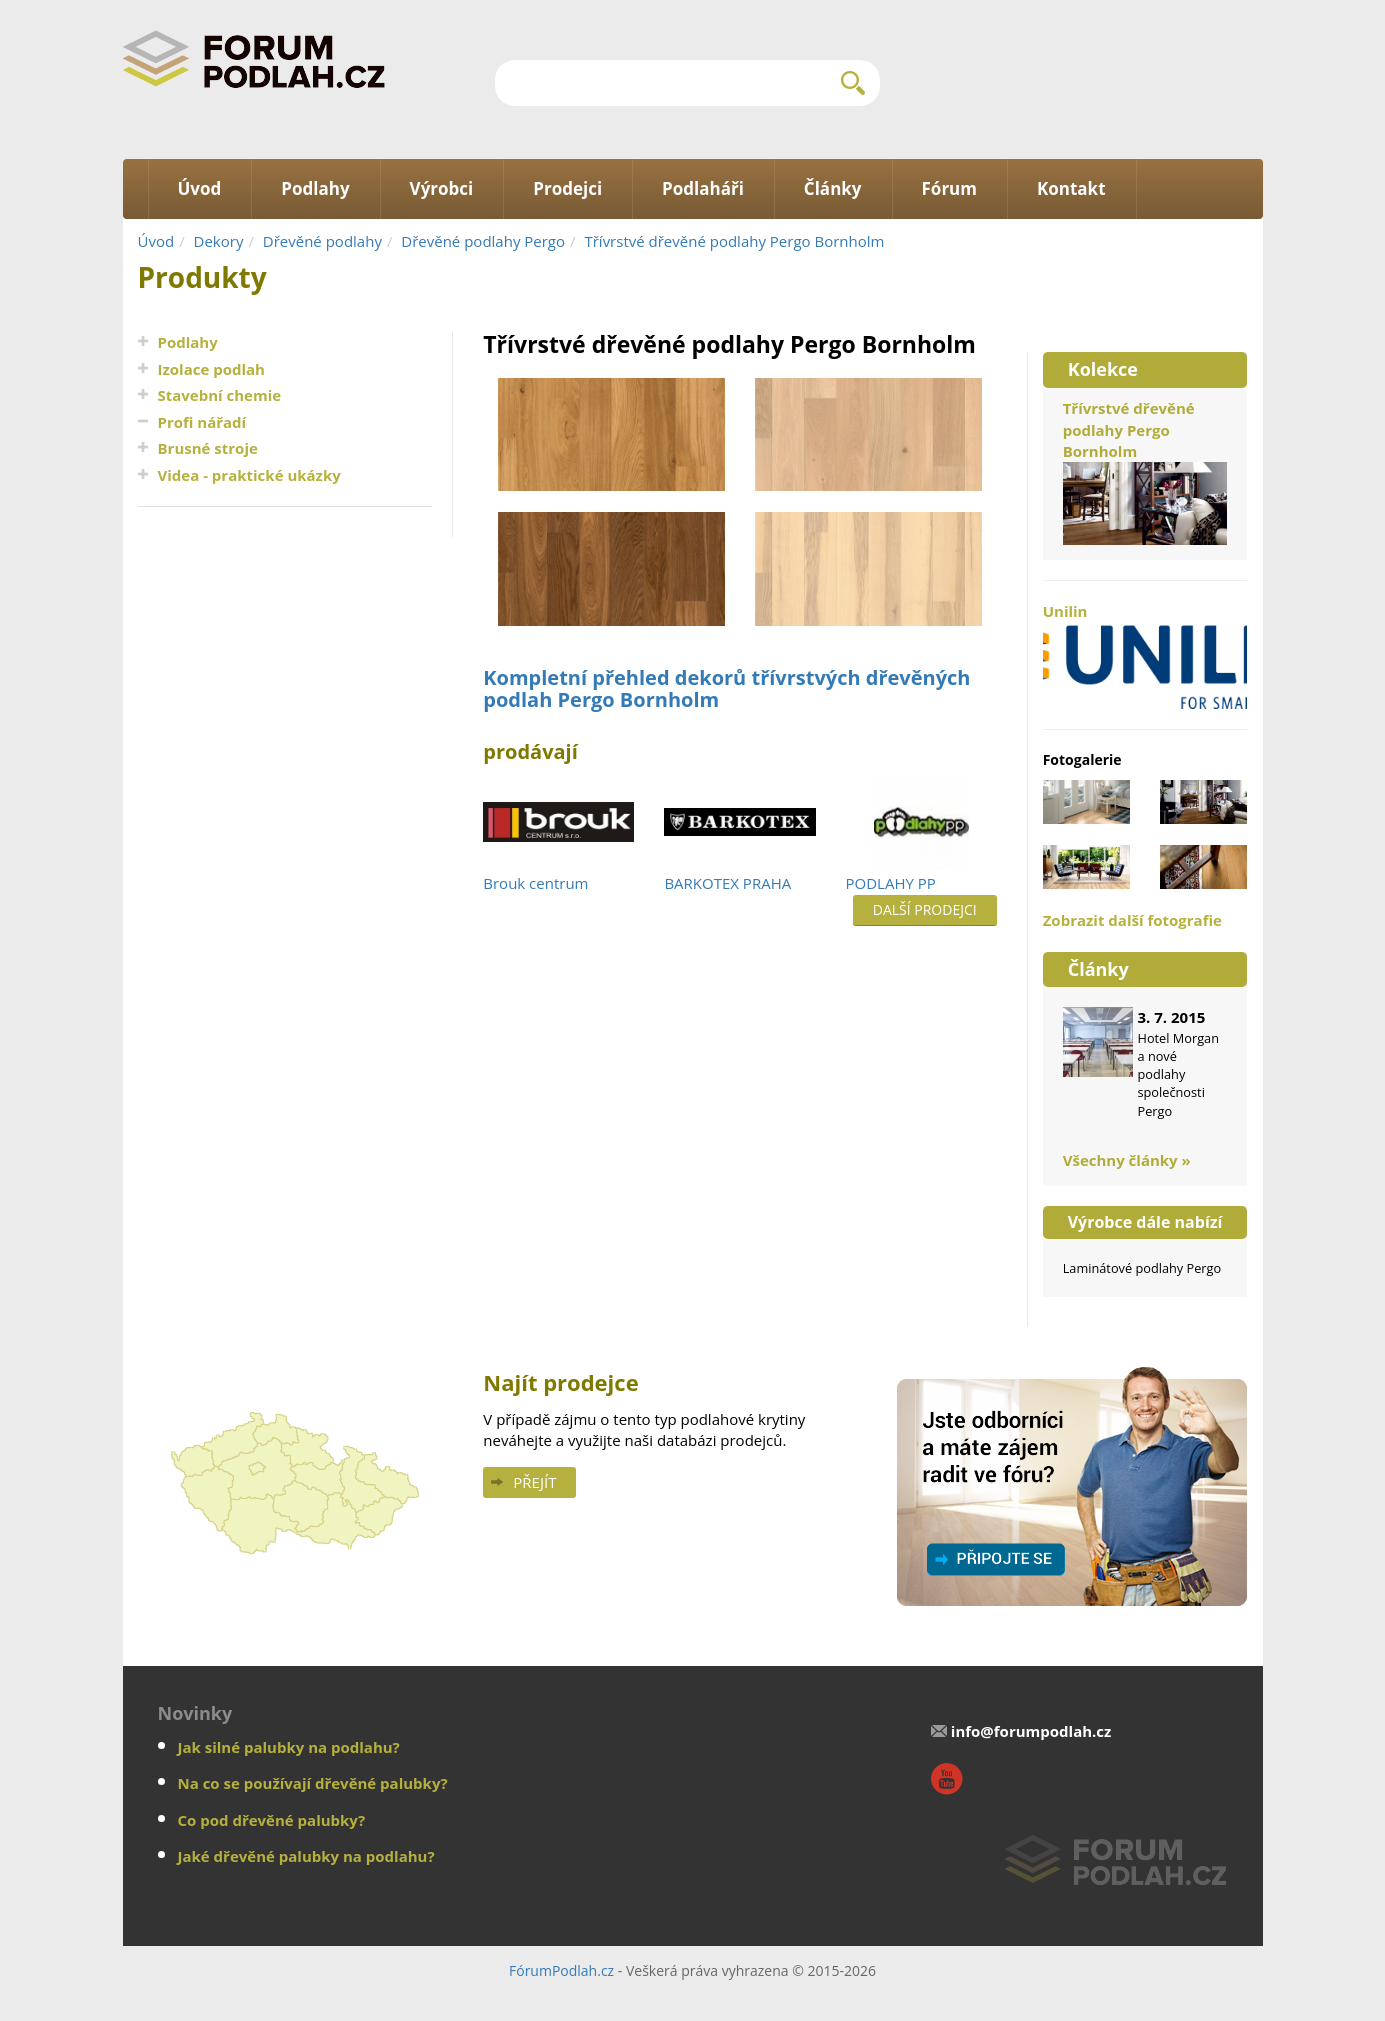 This screenshot has height=2021, width=1385. Describe the element at coordinates (483, 241) in the screenshot. I see `Dřevěné podlahy Pergo` at that location.